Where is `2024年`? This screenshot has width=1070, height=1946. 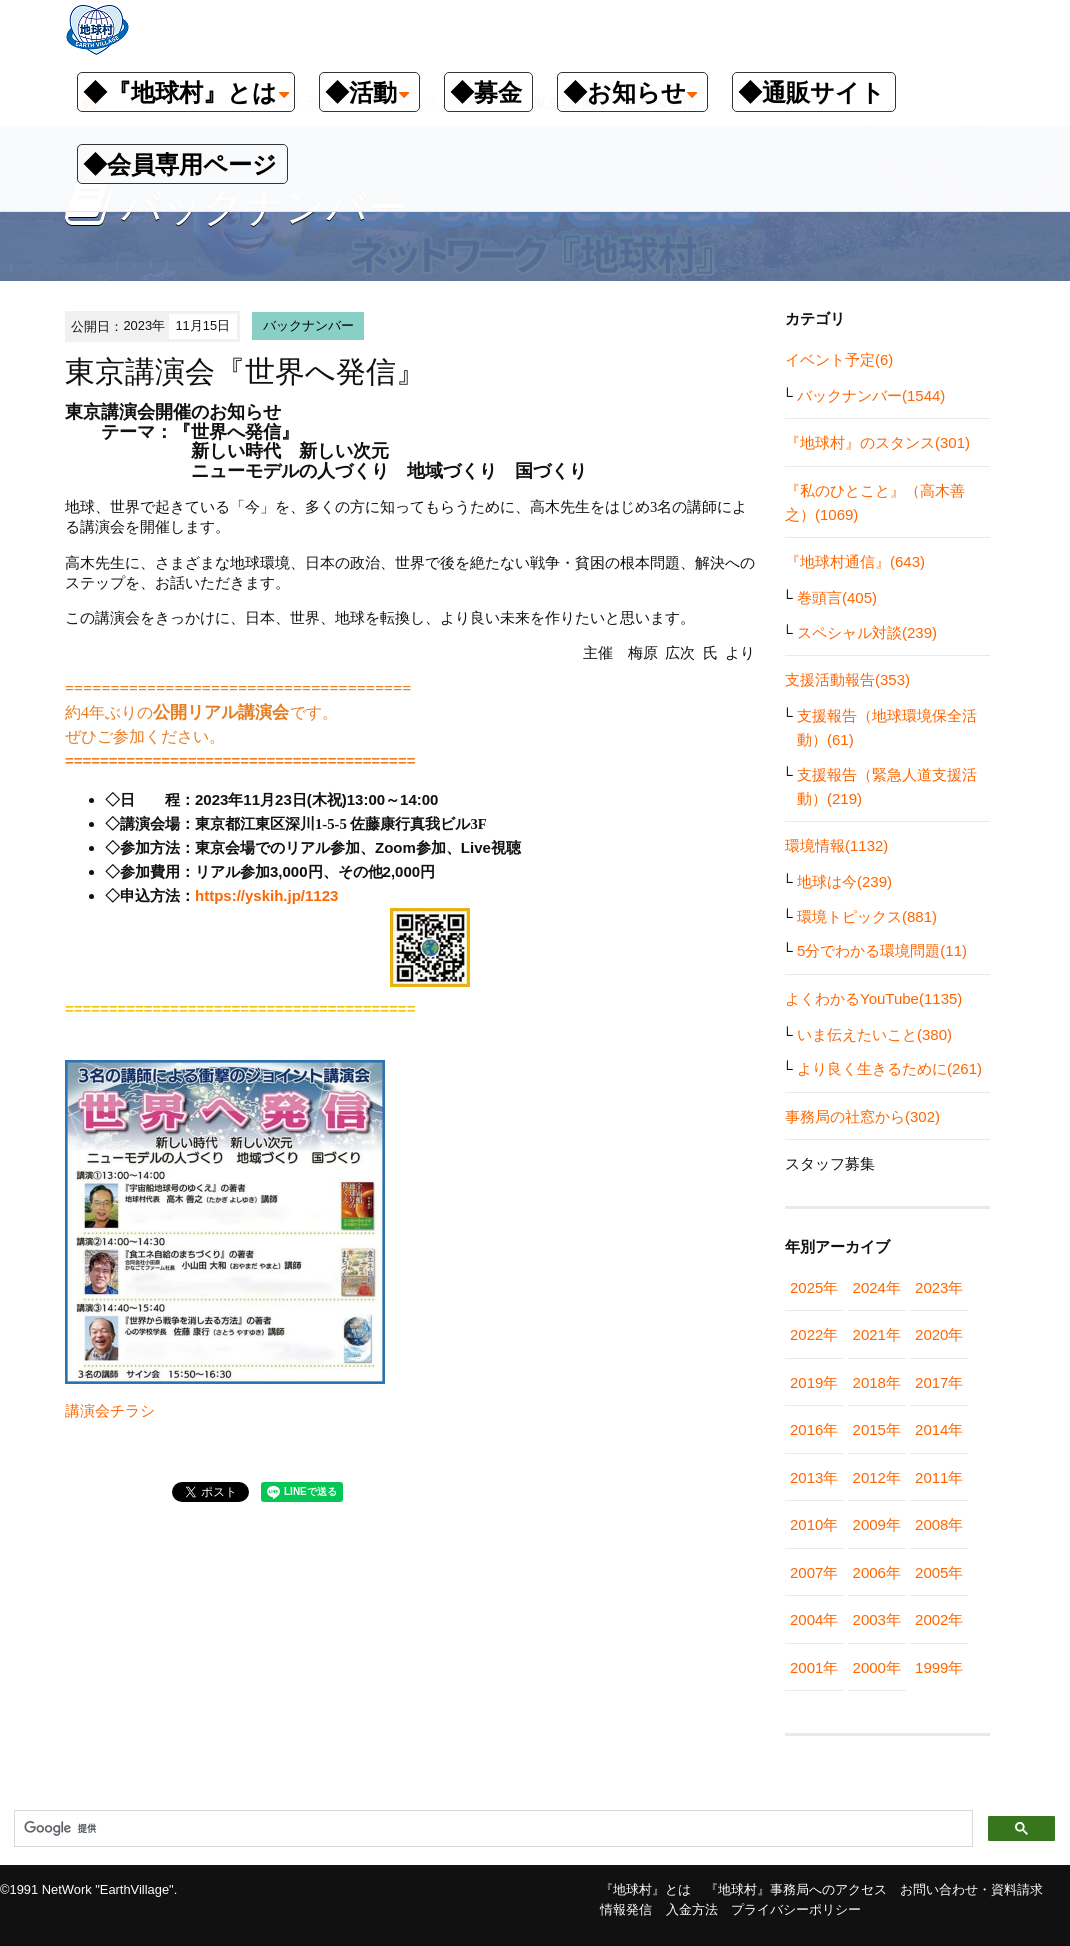 2024年 is located at coordinates (877, 1287).